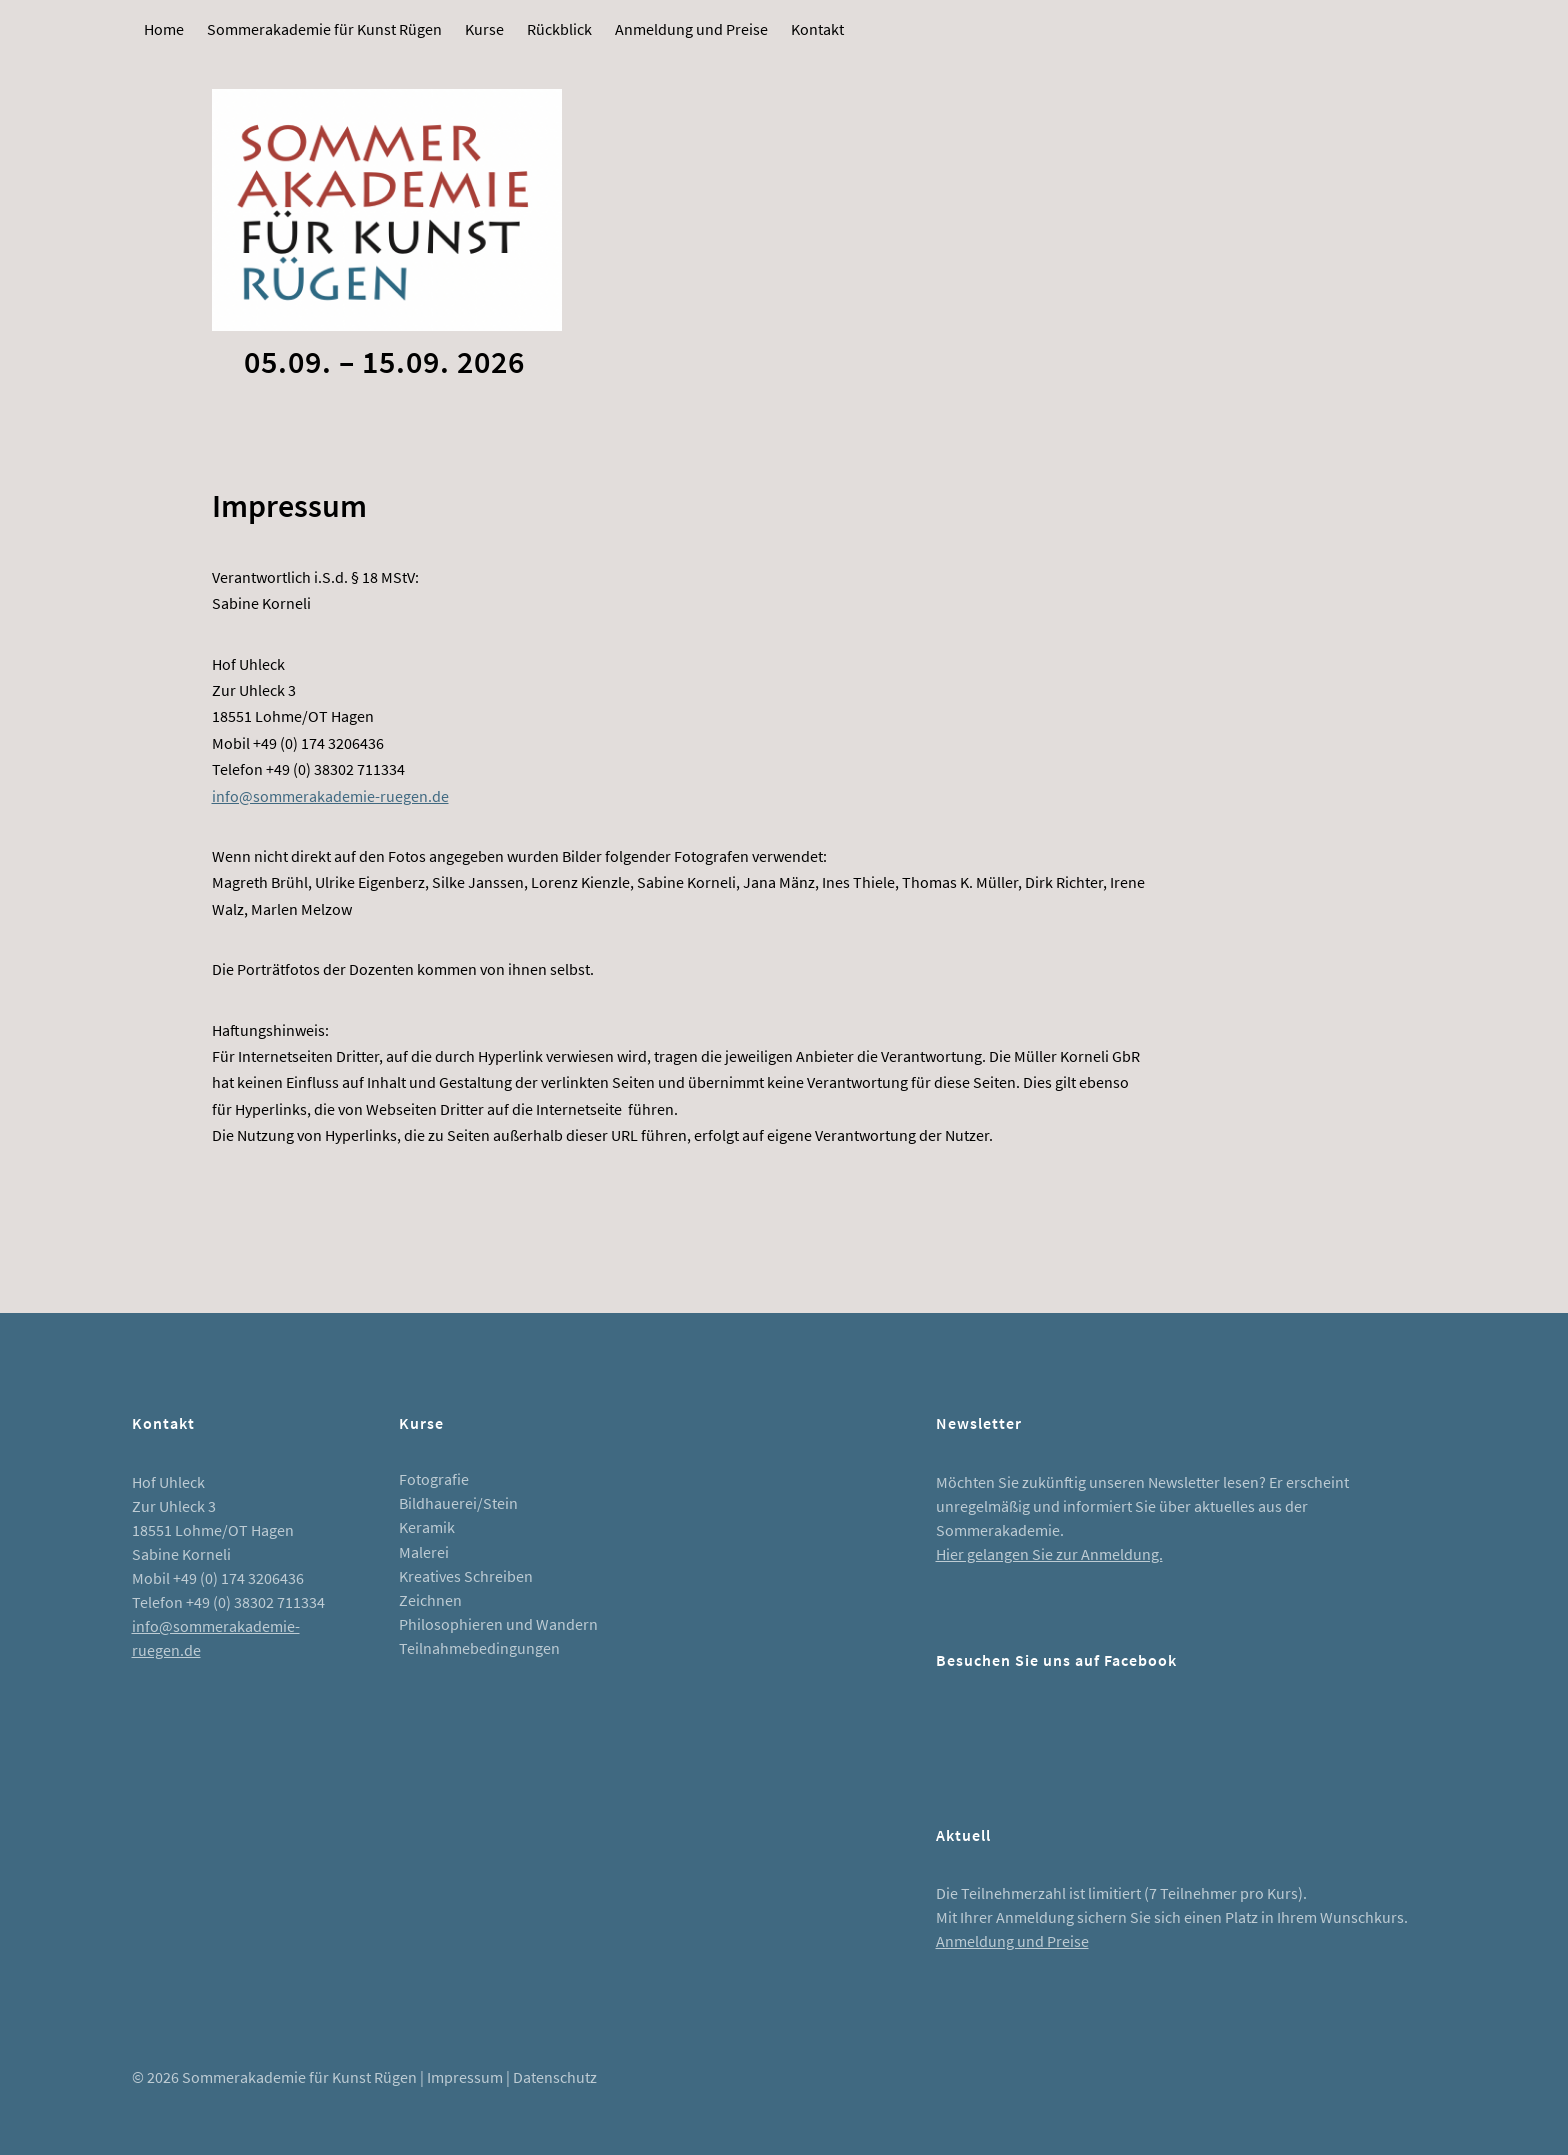 The height and width of the screenshot is (2155, 1568). Describe the element at coordinates (164, 29) in the screenshot. I see `Home` at that location.